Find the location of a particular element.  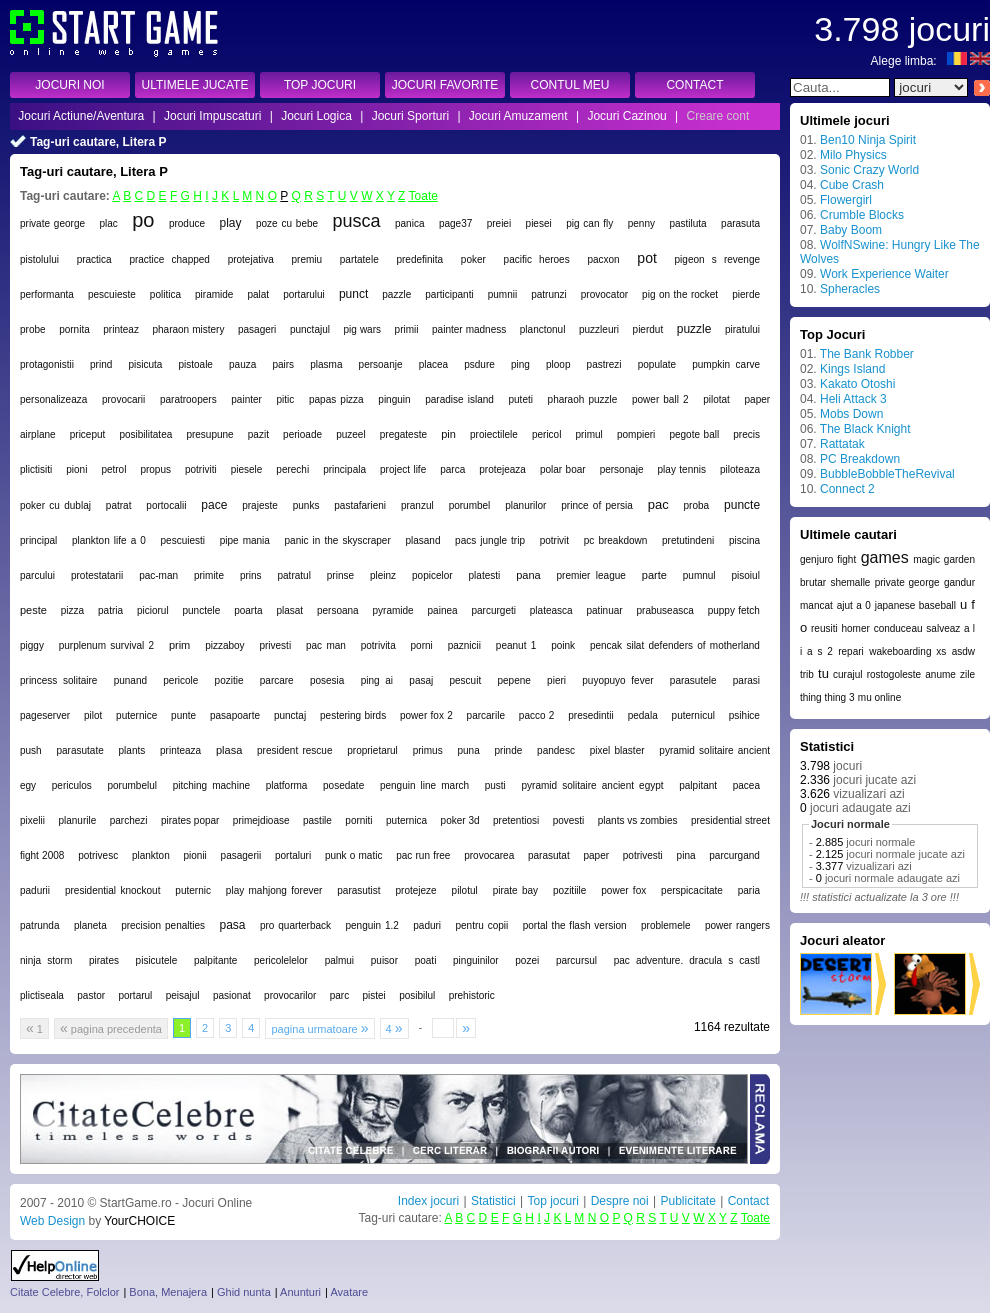

pozitie is located at coordinates (229, 680).